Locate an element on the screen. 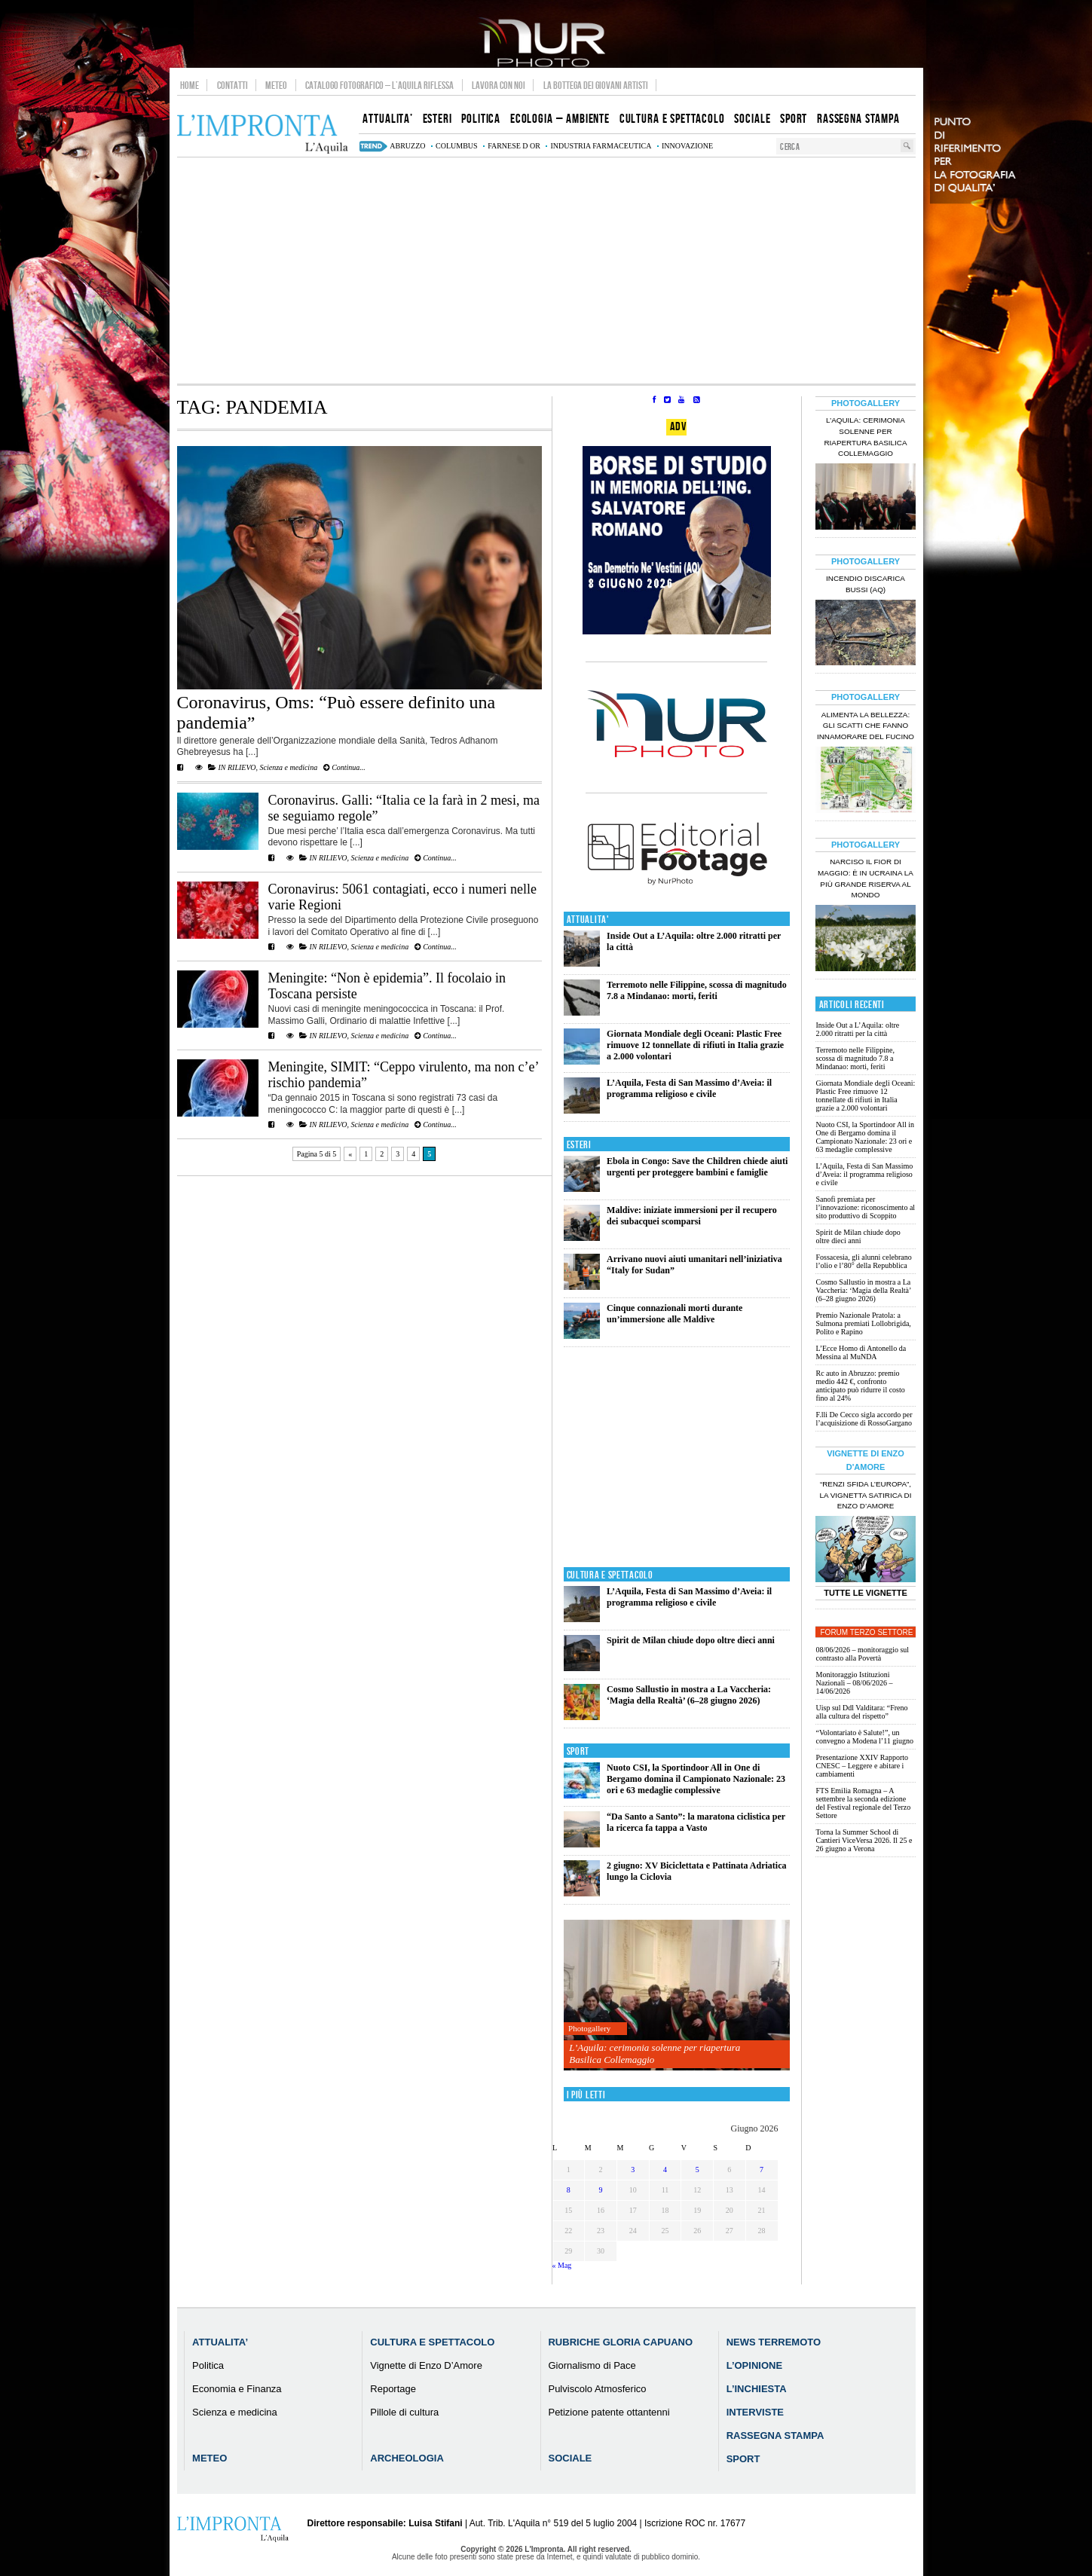  Sport is located at coordinates (578, 1751).